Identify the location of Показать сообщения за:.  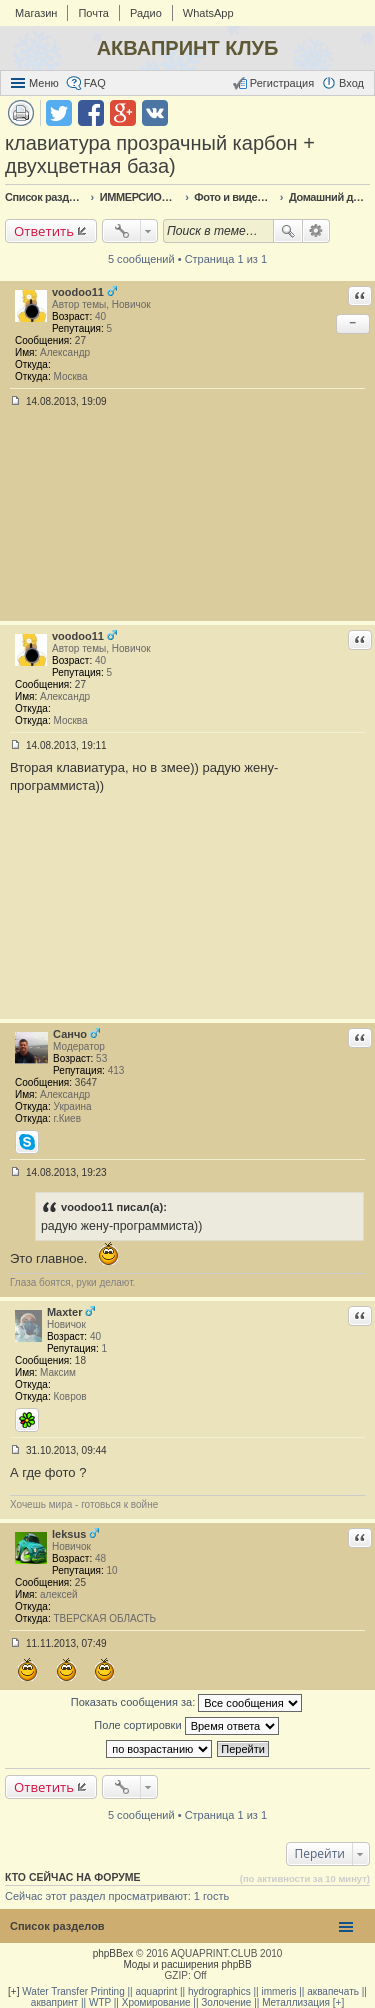
(187, 1703).